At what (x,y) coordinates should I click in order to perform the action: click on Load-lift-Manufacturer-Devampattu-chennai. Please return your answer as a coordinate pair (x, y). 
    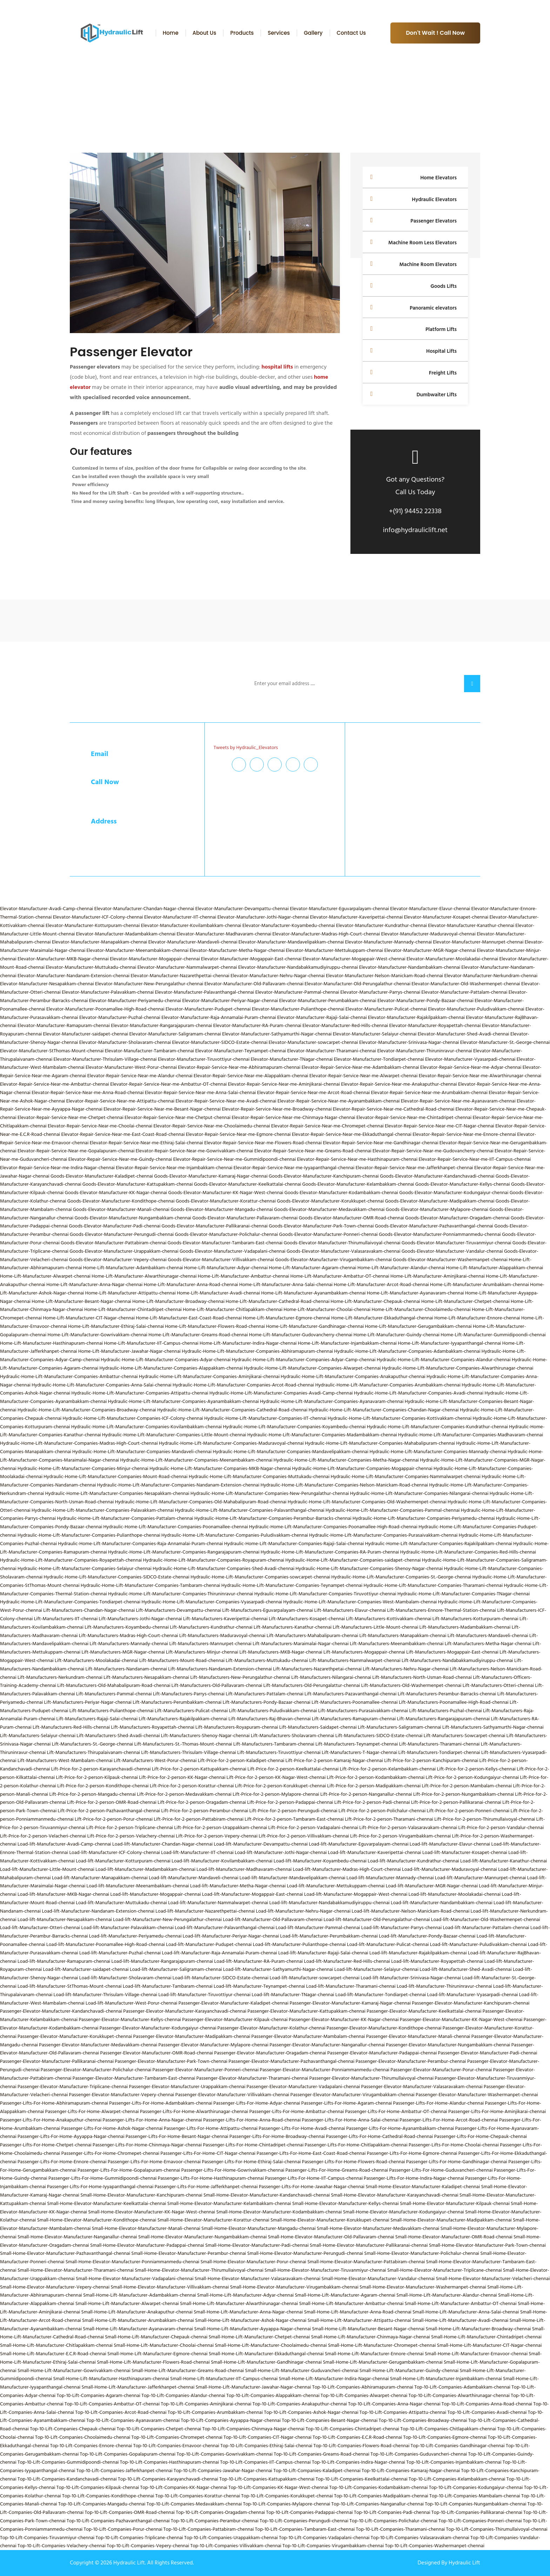
    Looking at the image, I should click on (261, 1844).